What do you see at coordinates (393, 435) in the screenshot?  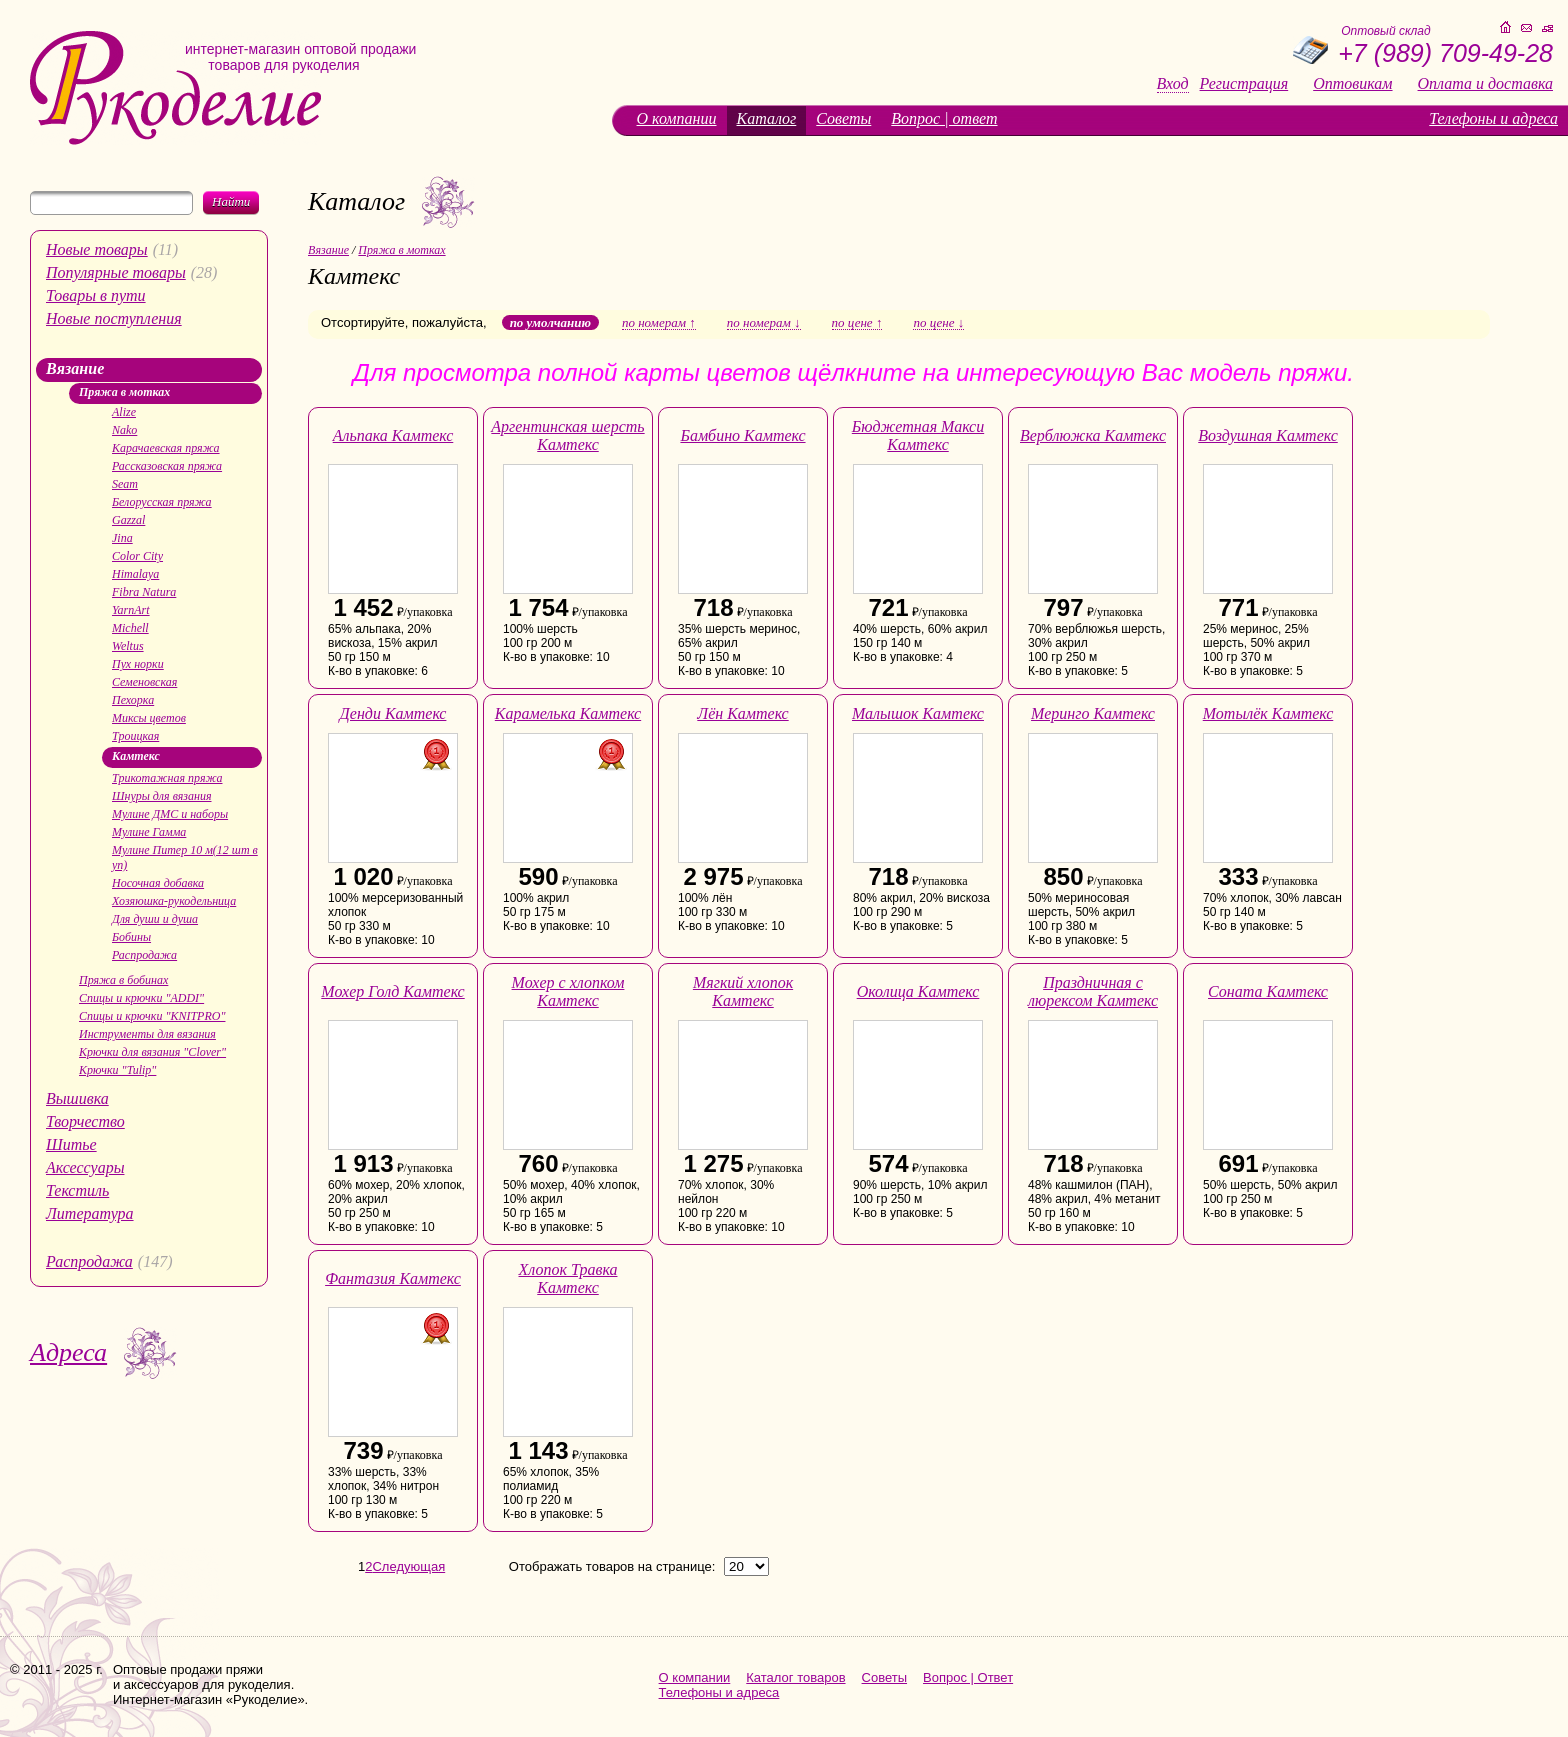 I see `Альпака Камтекс` at bounding box center [393, 435].